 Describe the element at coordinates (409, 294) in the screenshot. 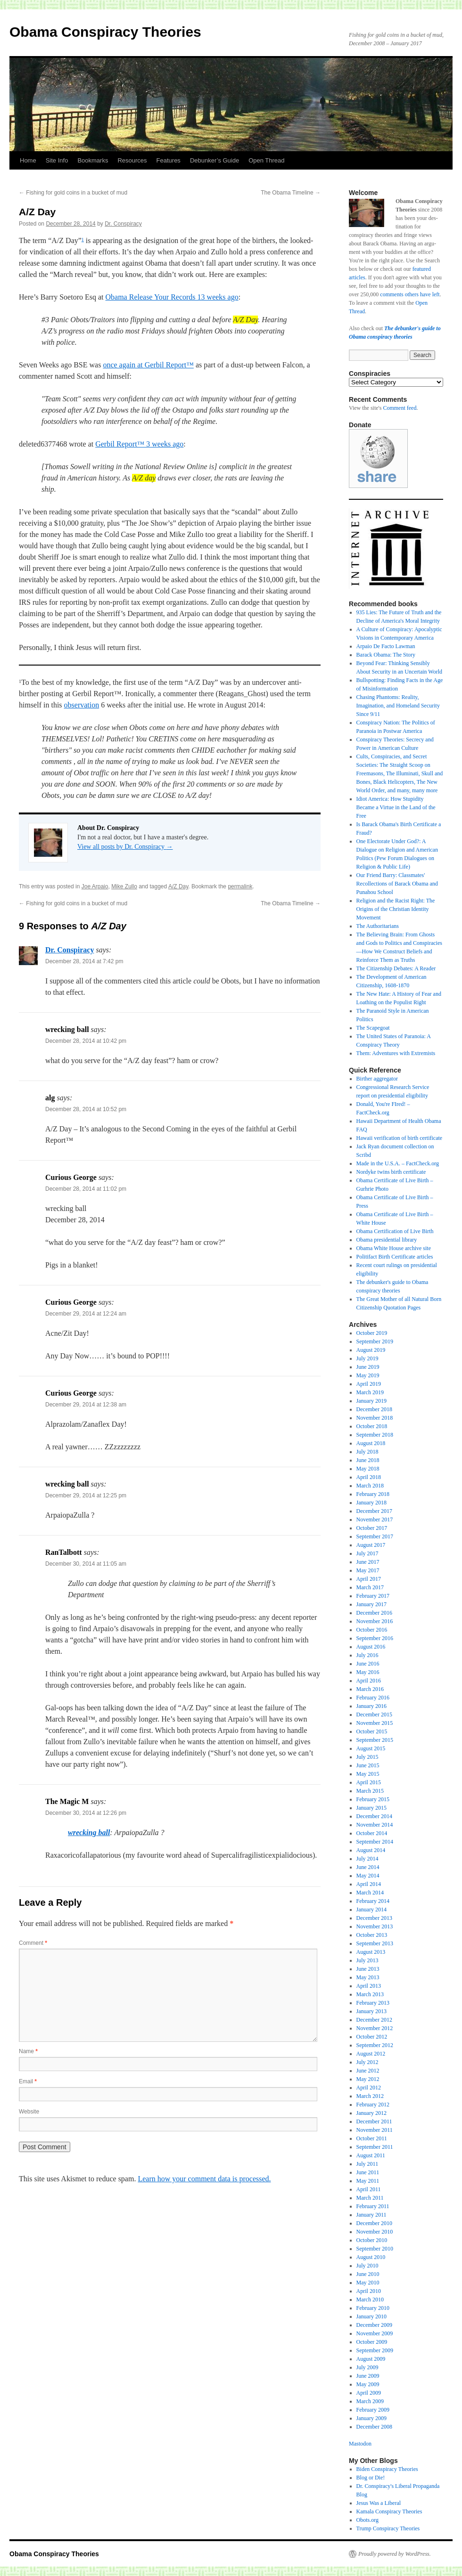

I see `comments others have left` at that location.